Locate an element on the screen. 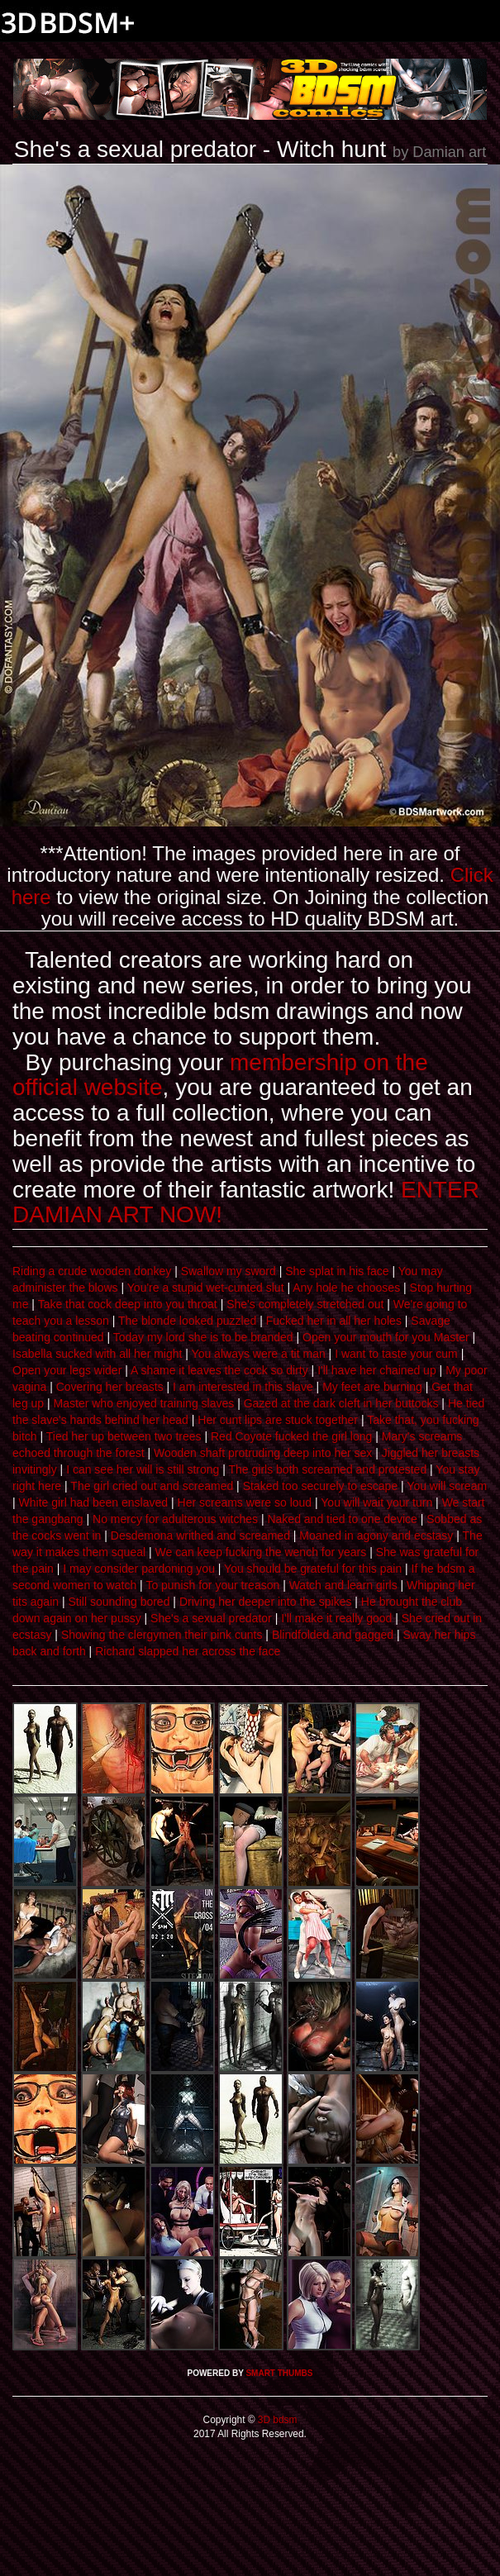 This screenshot has width=500, height=2576. Isabella sucked with all her might is located at coordinates (97, 1353).